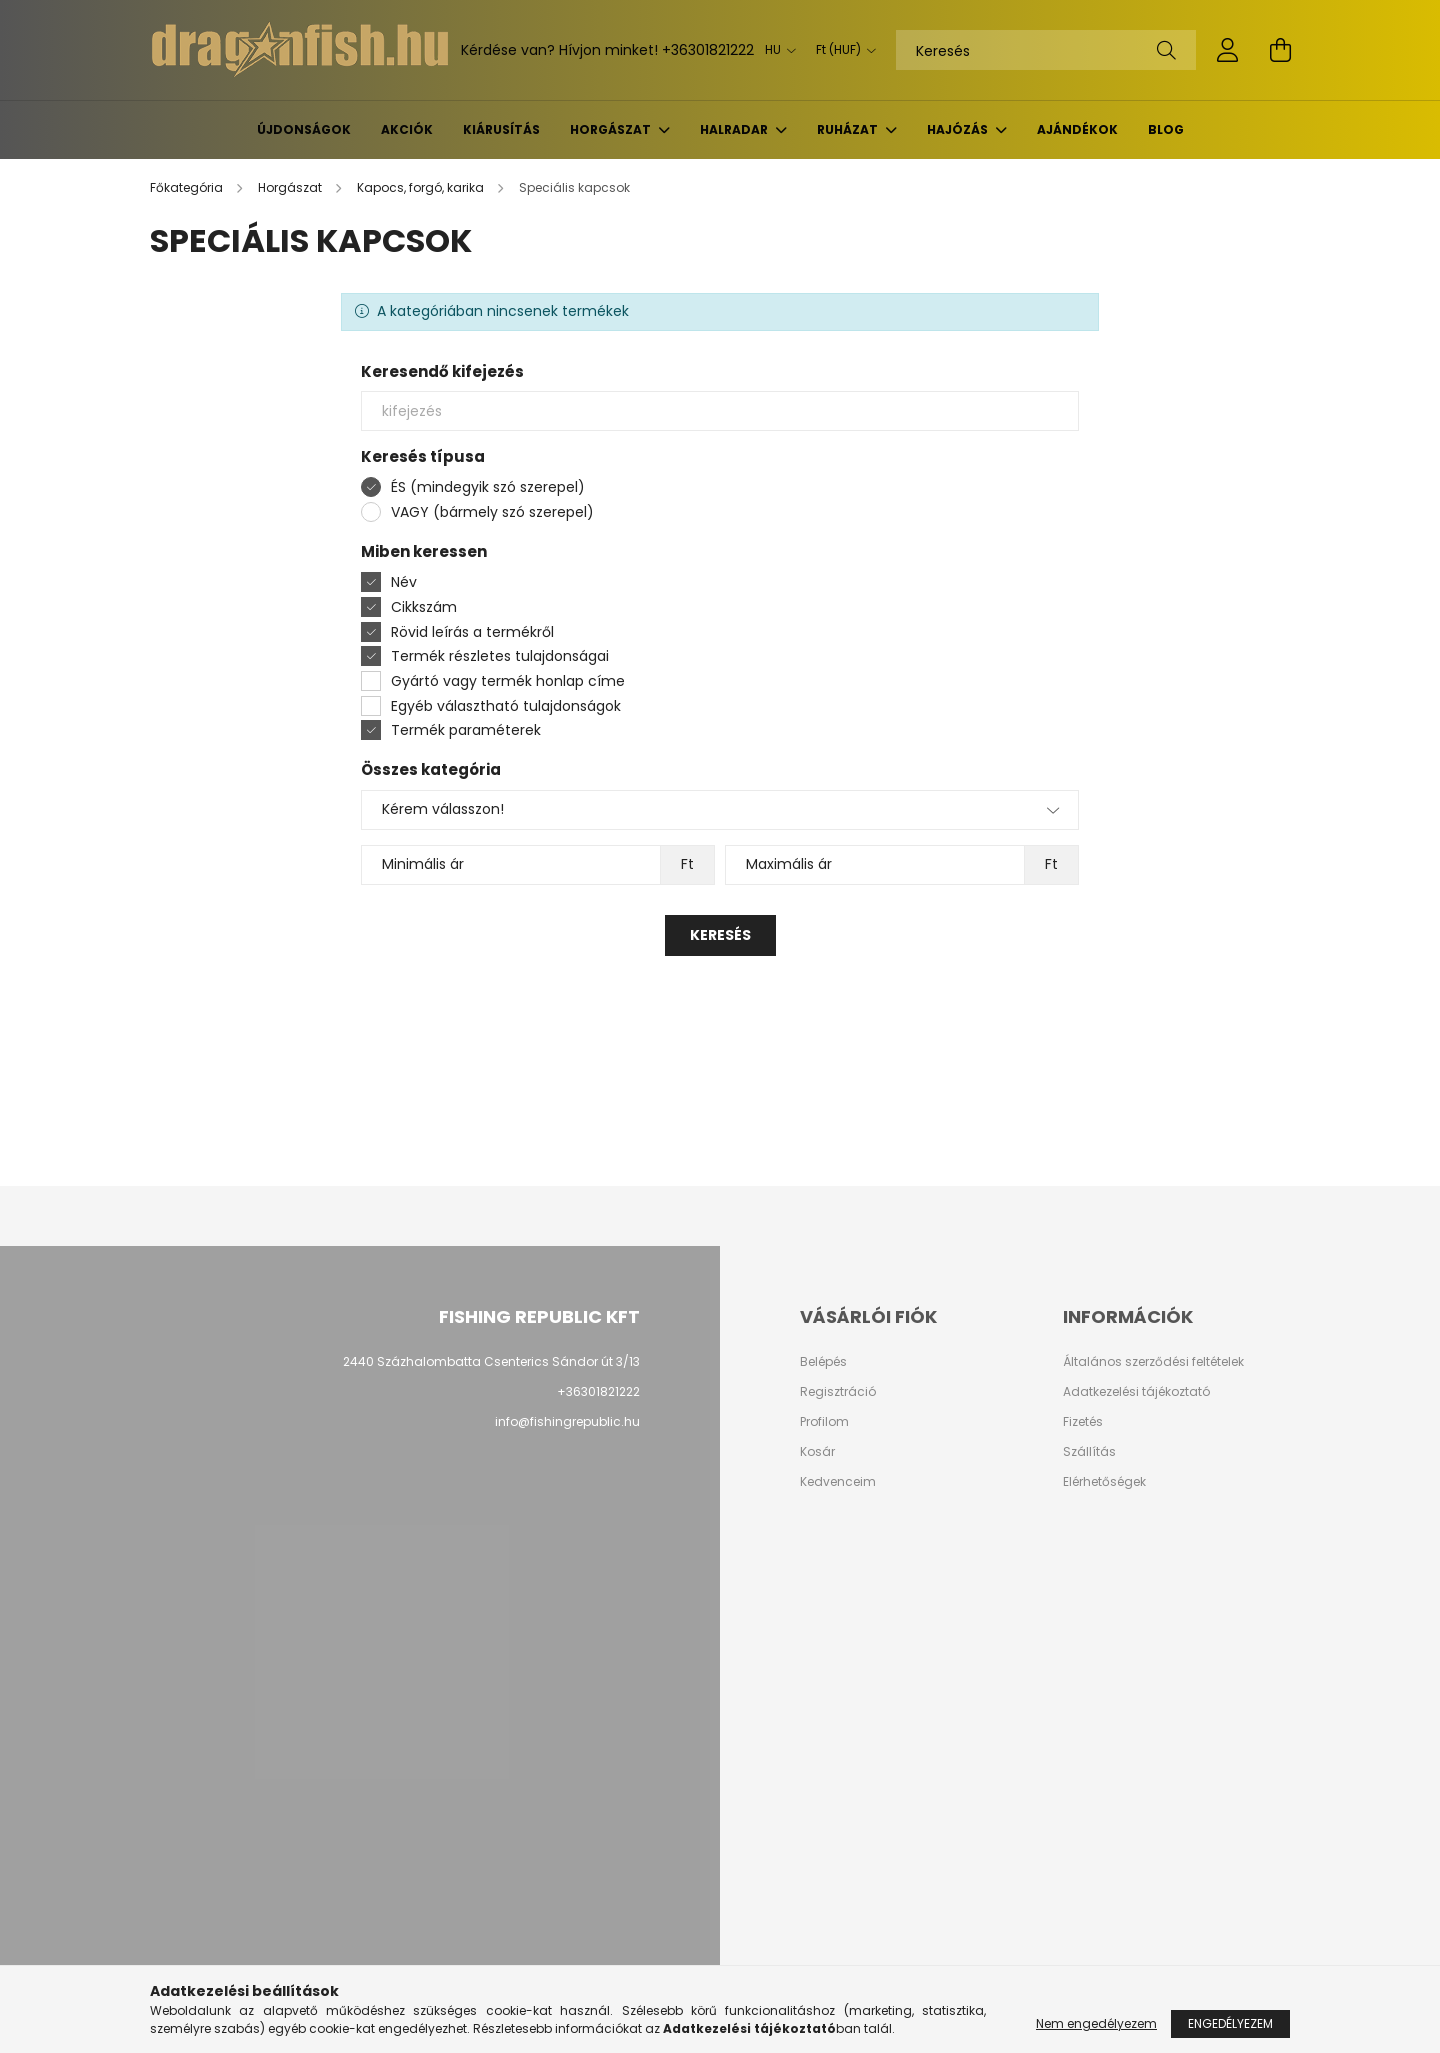 The height and width of the screenshot is (2053, 1440). I want to click on KIÁRUSÍTÁS, so click(501, 129).